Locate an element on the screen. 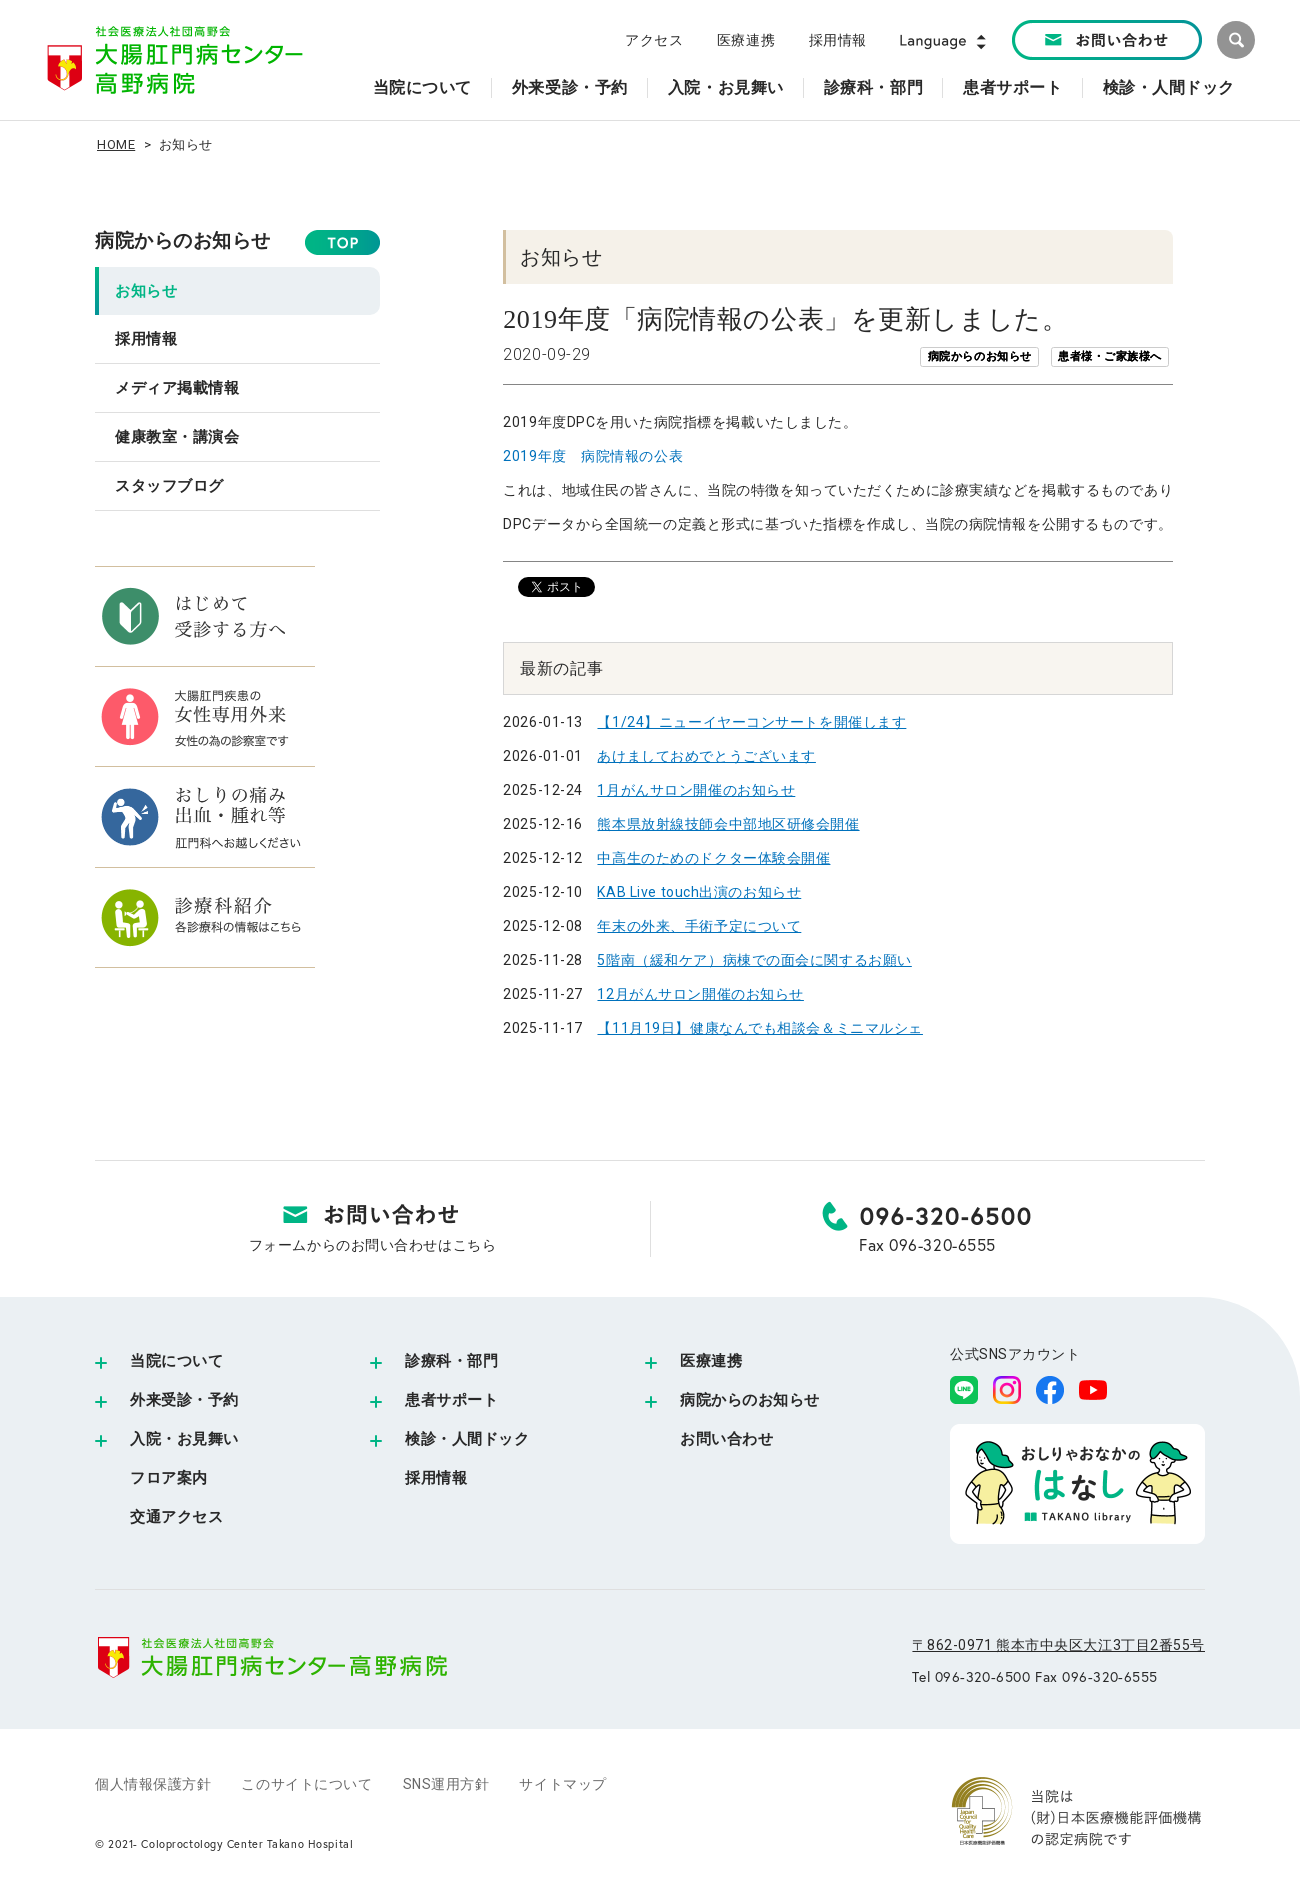 This screenshot has height=1895, width=1300. 採用情報 is located at coordinates (838, 40).